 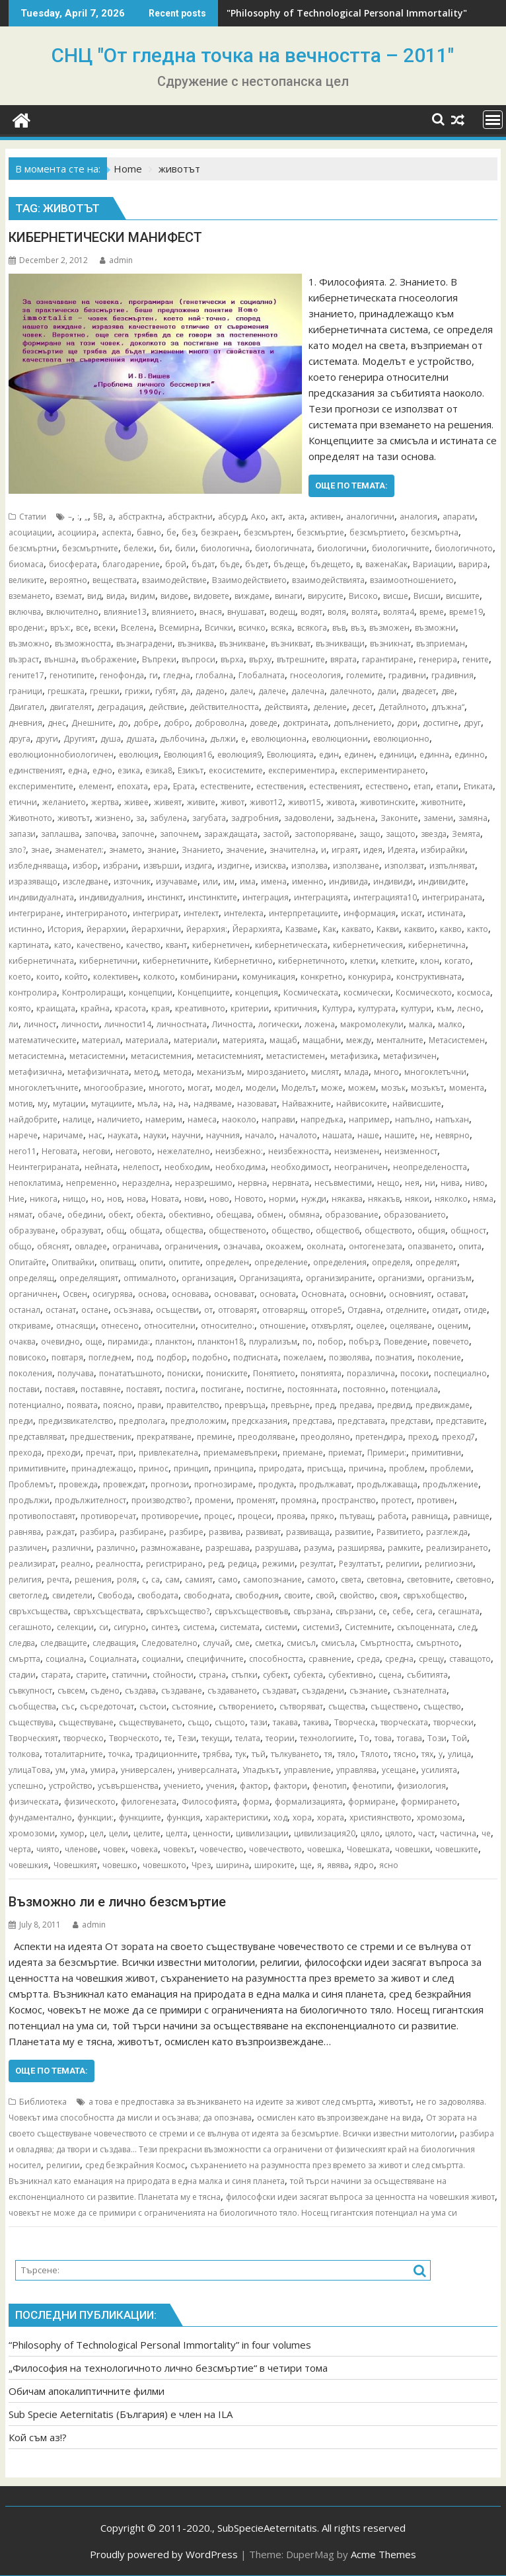 I want to click on градивни, so click(x=407, y=675).